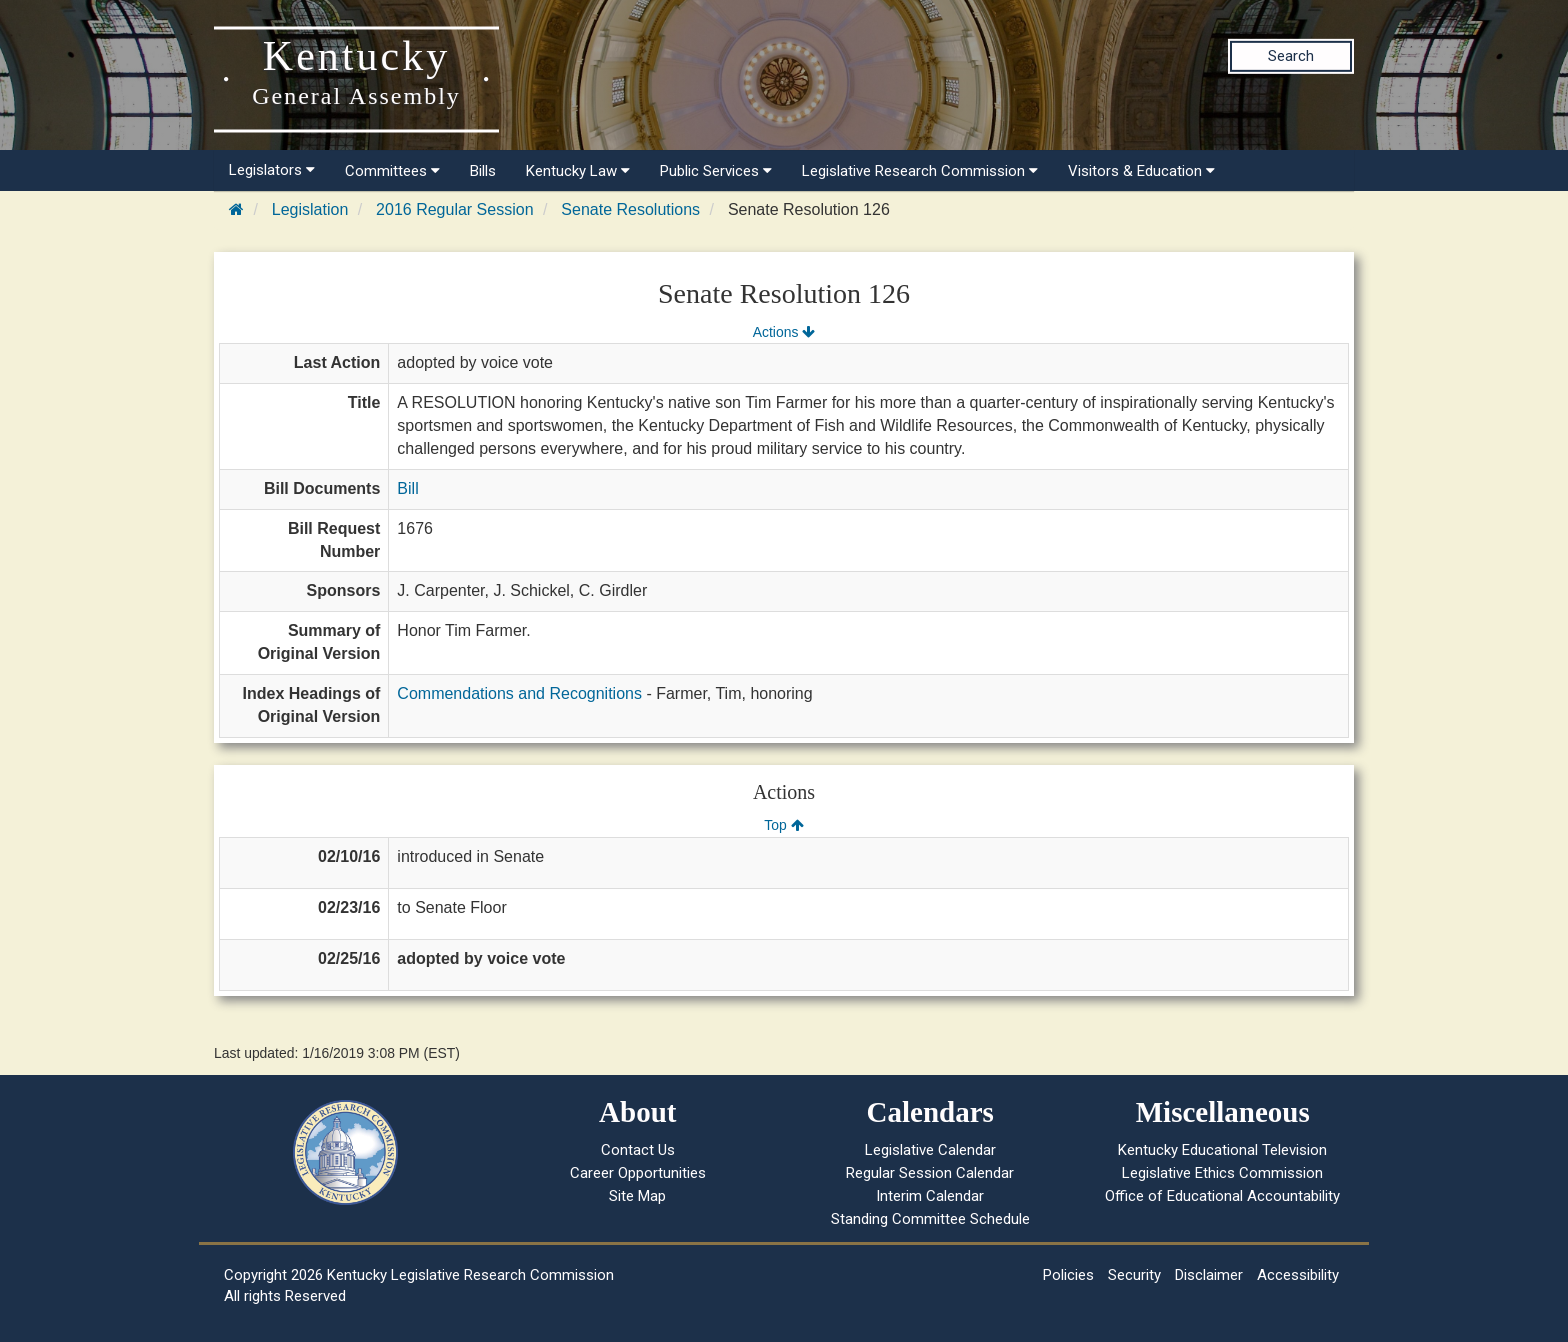 Image resolution: width=1568 pixels, height=1342 pixels. I want to click on Interim Calendar, so click(930, 1196).